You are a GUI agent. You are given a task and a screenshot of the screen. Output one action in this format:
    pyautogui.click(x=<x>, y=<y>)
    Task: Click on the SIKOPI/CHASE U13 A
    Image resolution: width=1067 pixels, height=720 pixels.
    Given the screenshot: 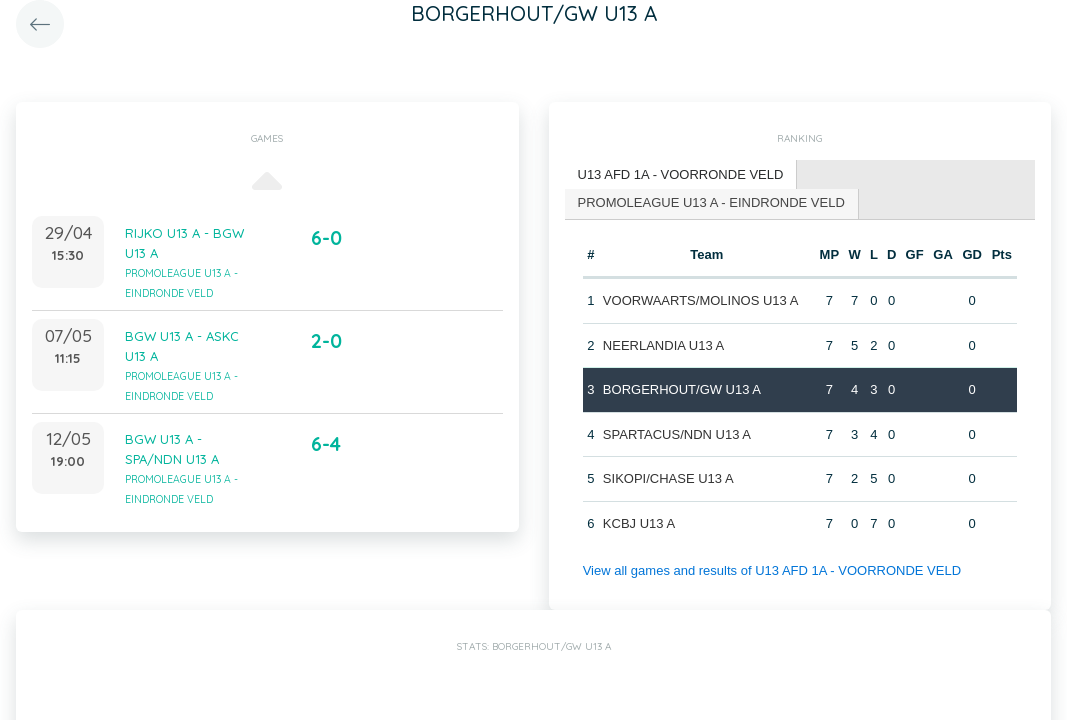 What is the action you would take?
    pyautogui.click(x=668, y=478)
    